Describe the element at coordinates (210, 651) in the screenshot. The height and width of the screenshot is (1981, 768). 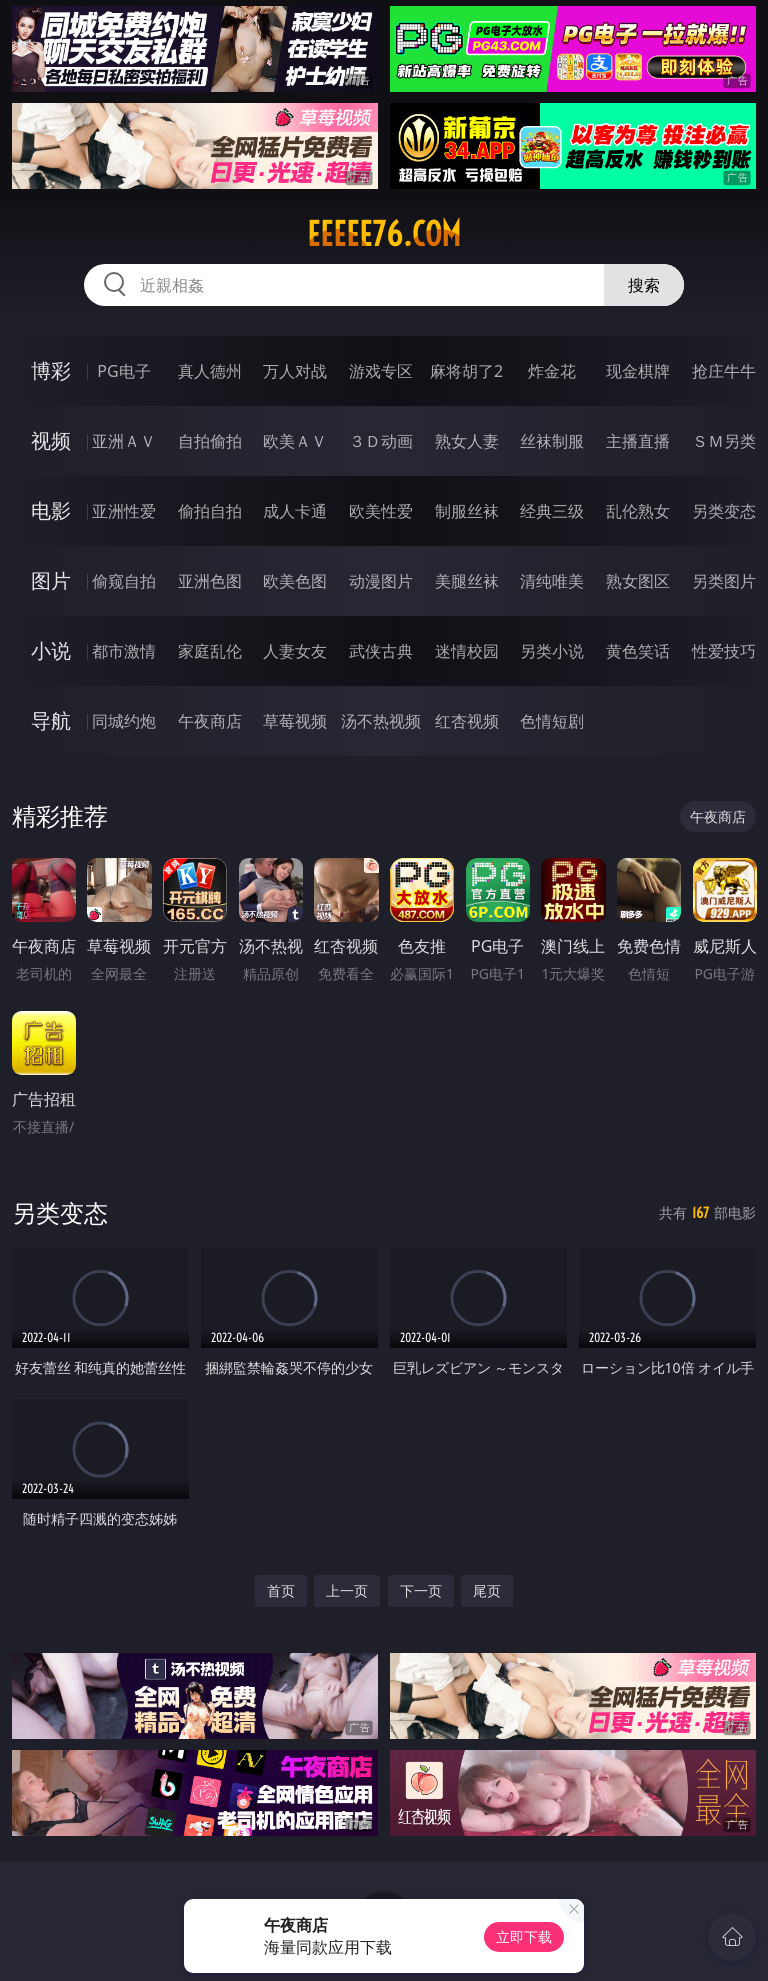
I see `家庭乱伦` at that location.